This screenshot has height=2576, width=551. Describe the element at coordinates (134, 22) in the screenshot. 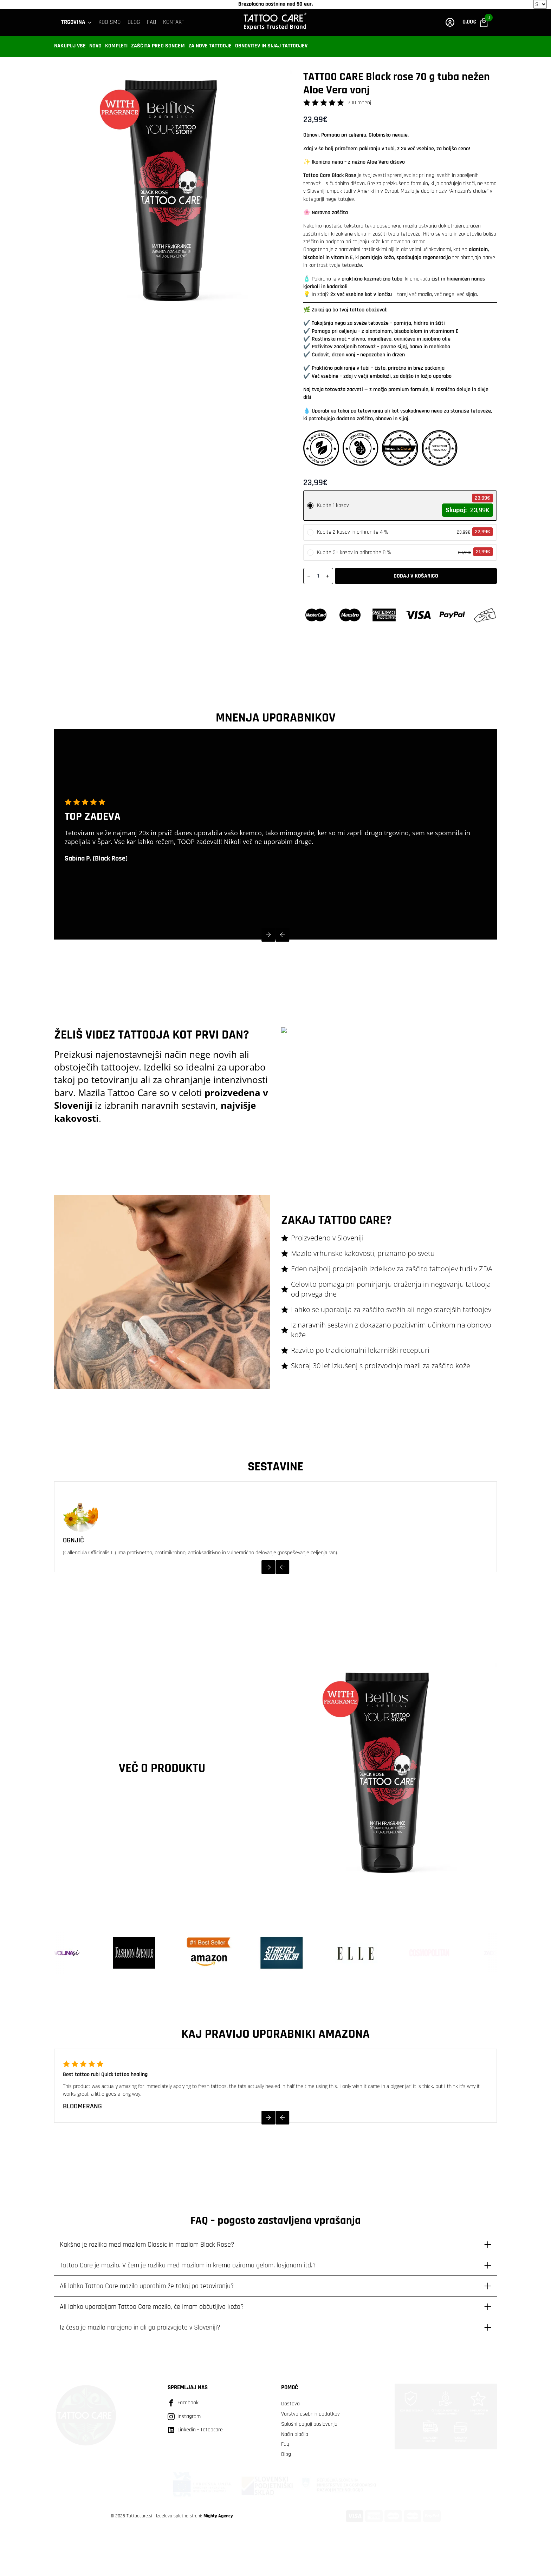

I see `BLOG` at that location.